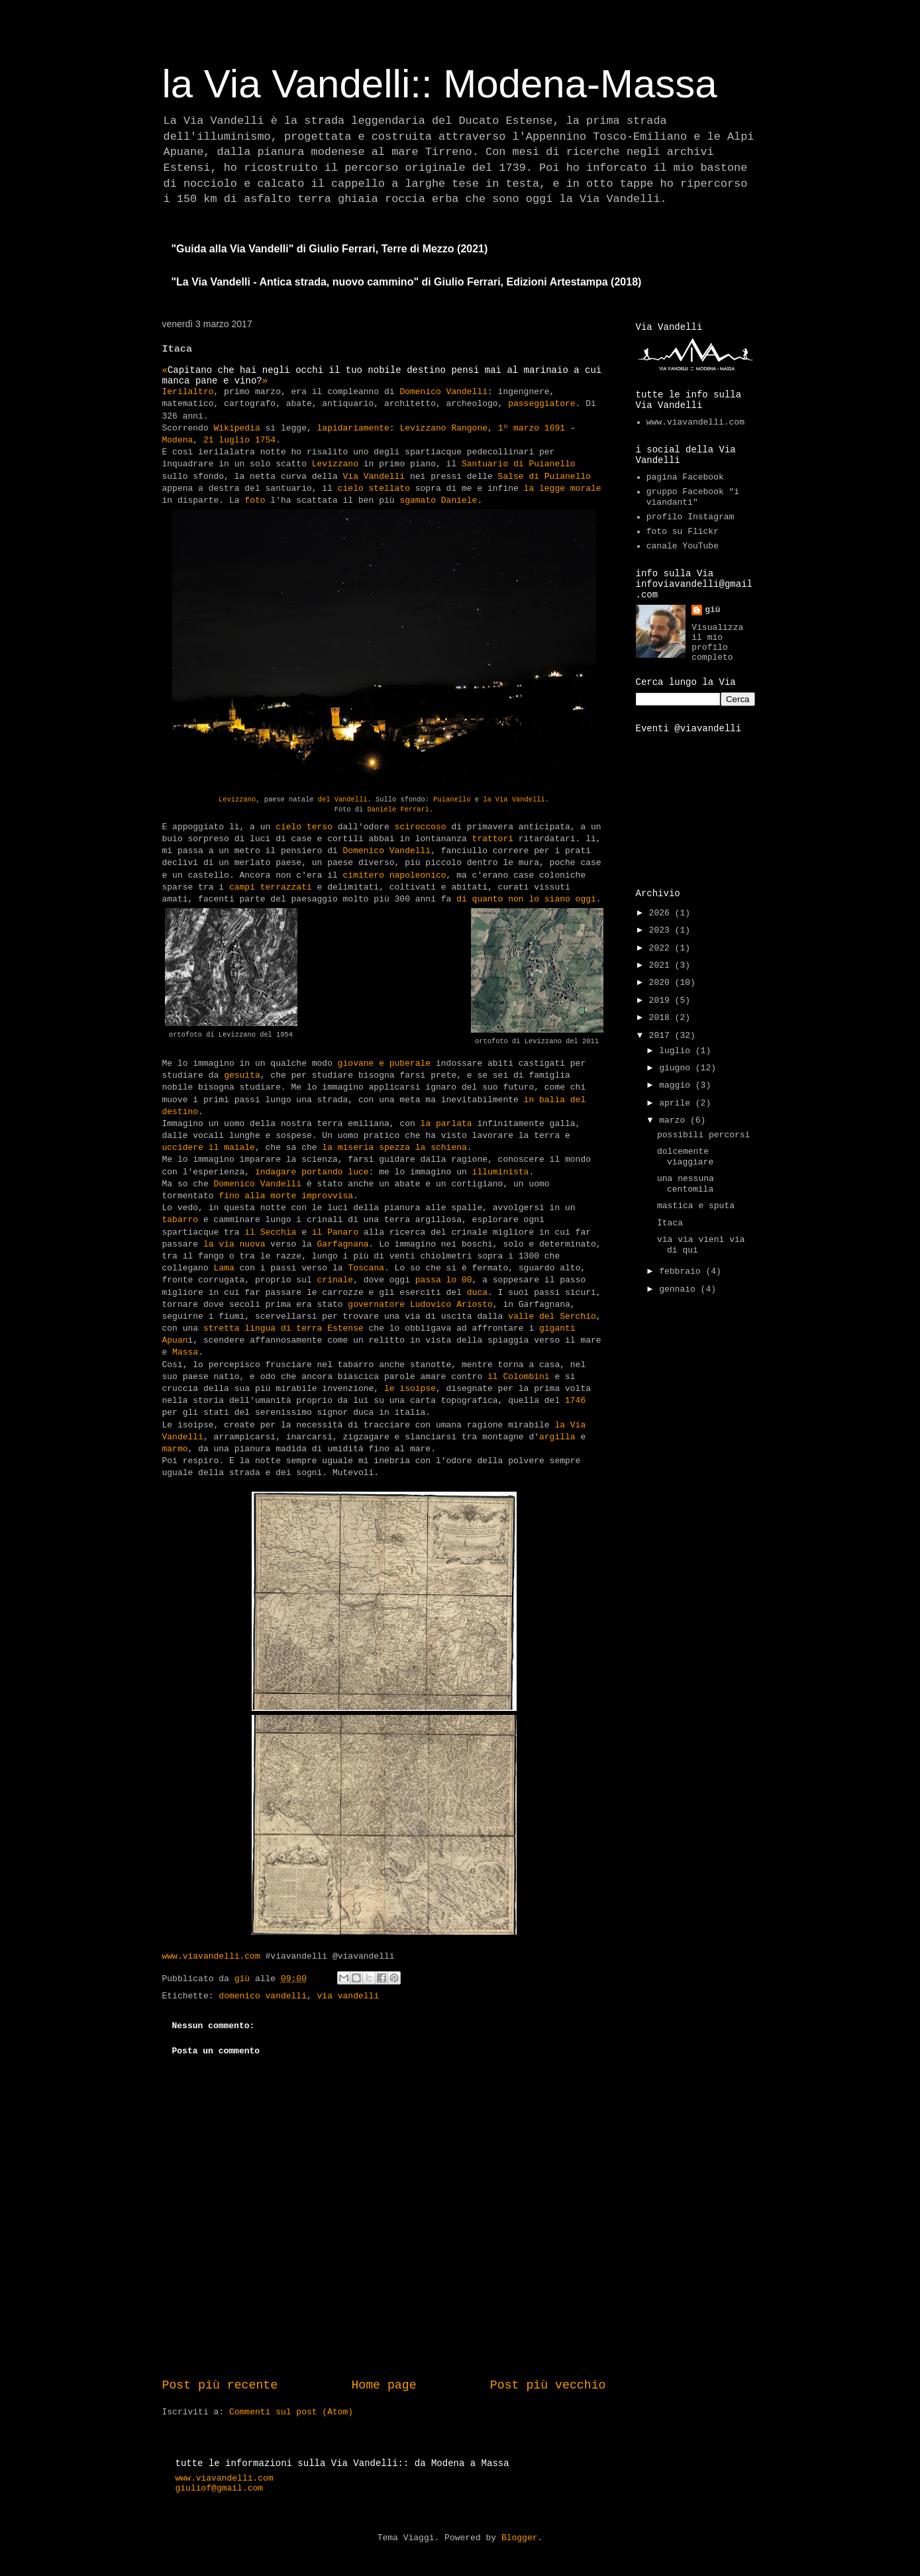  What do you see at coordinates (286, 1196) in the screenshot?
I see `fino alla morte improvvisa` at bounding box center [286, 1196].